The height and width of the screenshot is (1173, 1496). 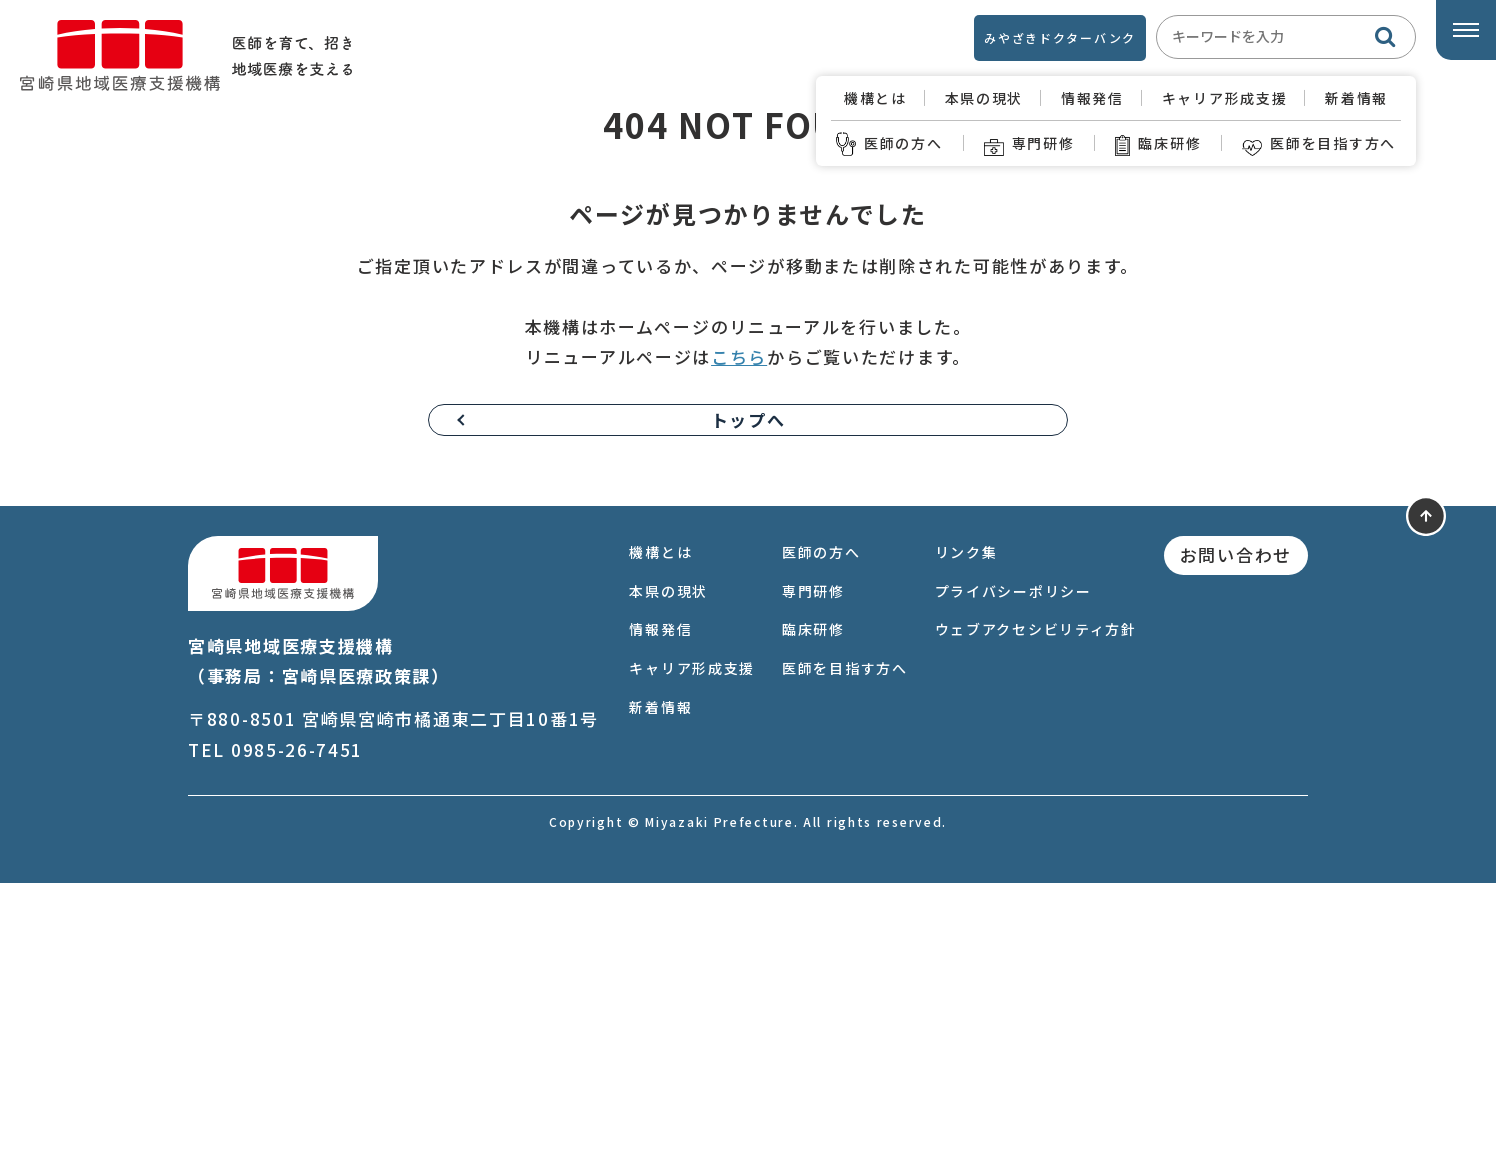 What do you see at coordinates (1319, 143) in the screenshot?
I see `医師を目指す方へ` at bounding box center [1319, 143].